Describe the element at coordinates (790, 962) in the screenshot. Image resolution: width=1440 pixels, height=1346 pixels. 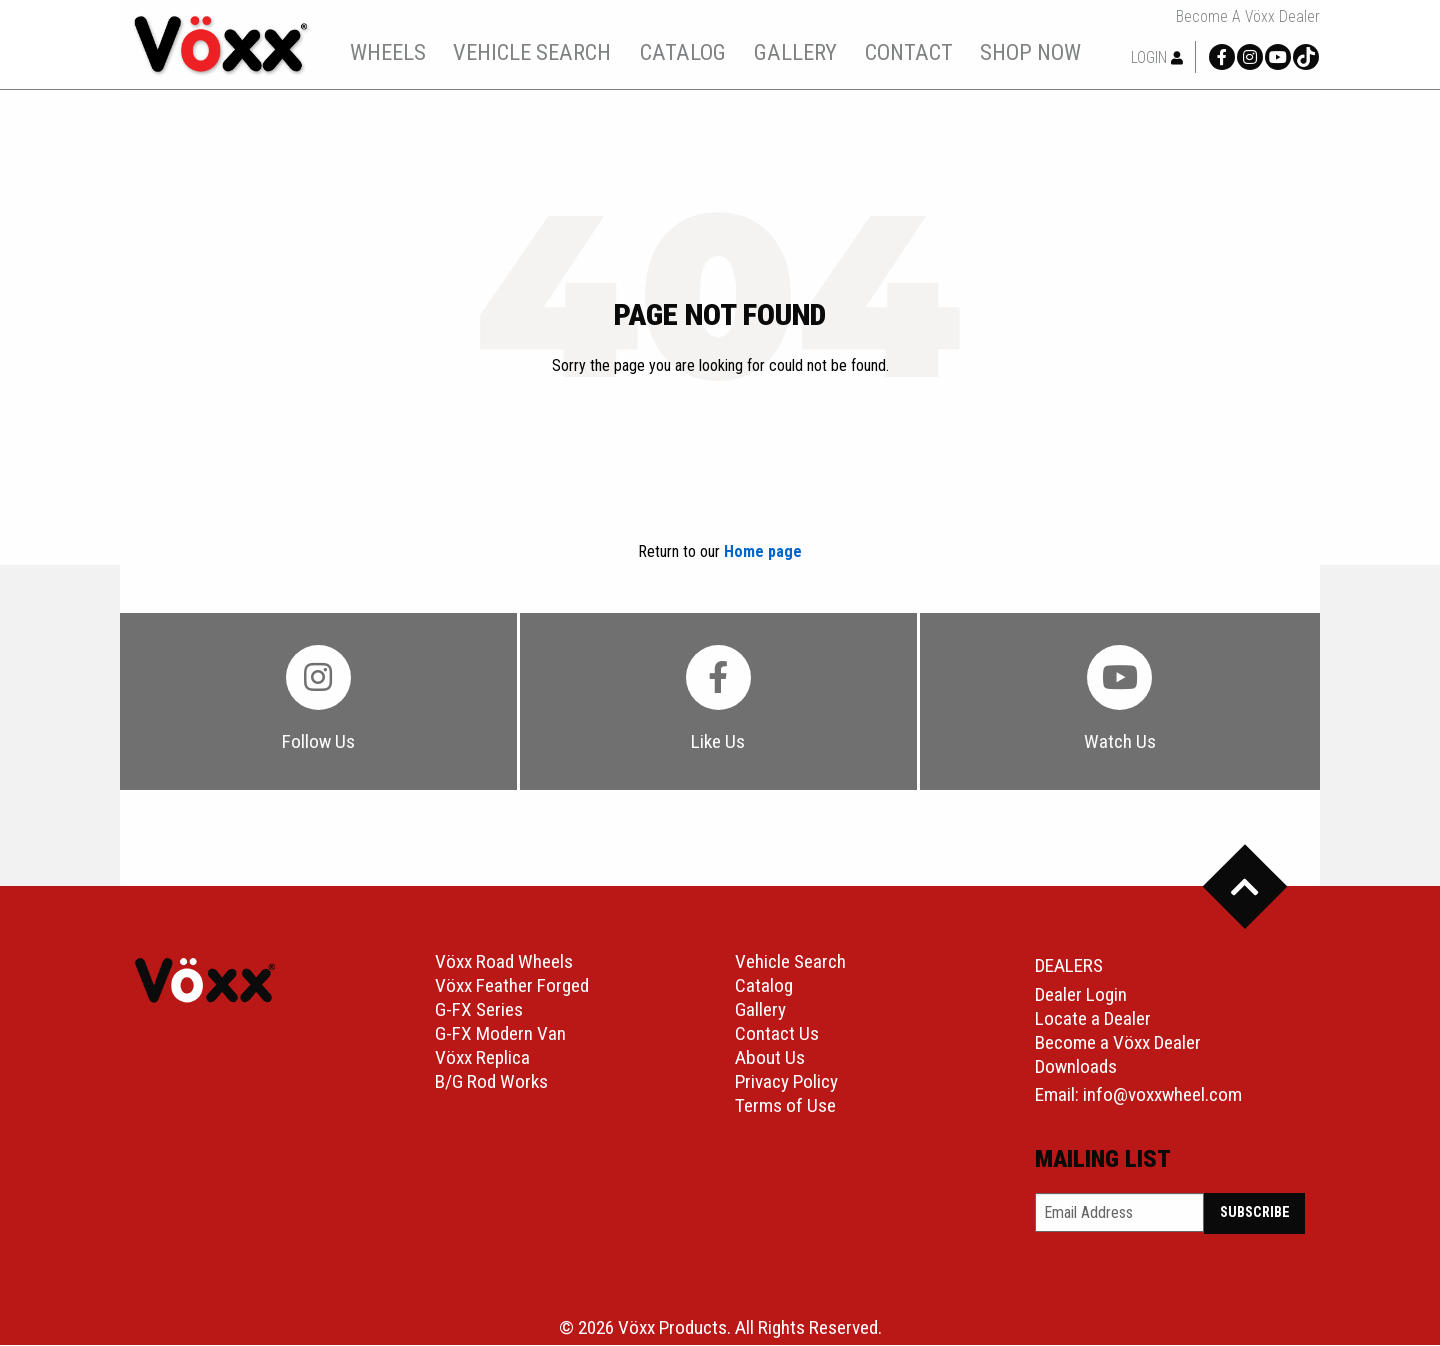
I see `Vehicle Search` at that location.